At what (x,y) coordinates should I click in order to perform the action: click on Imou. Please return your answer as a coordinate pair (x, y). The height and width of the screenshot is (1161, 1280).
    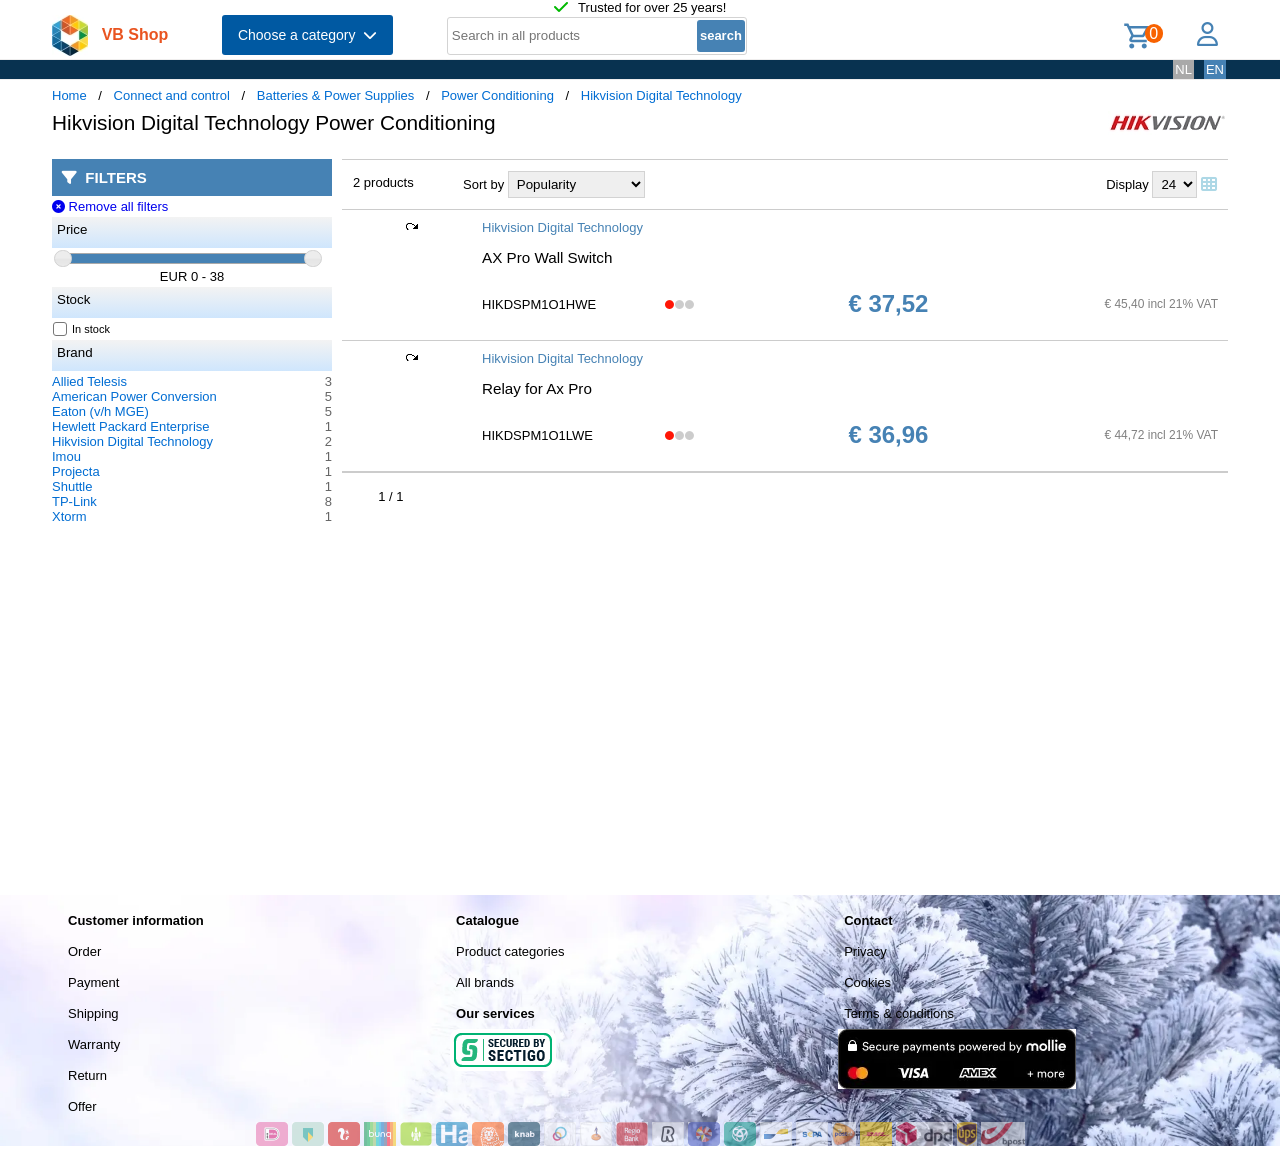
    Looking at the image, I should click on (66, 456).